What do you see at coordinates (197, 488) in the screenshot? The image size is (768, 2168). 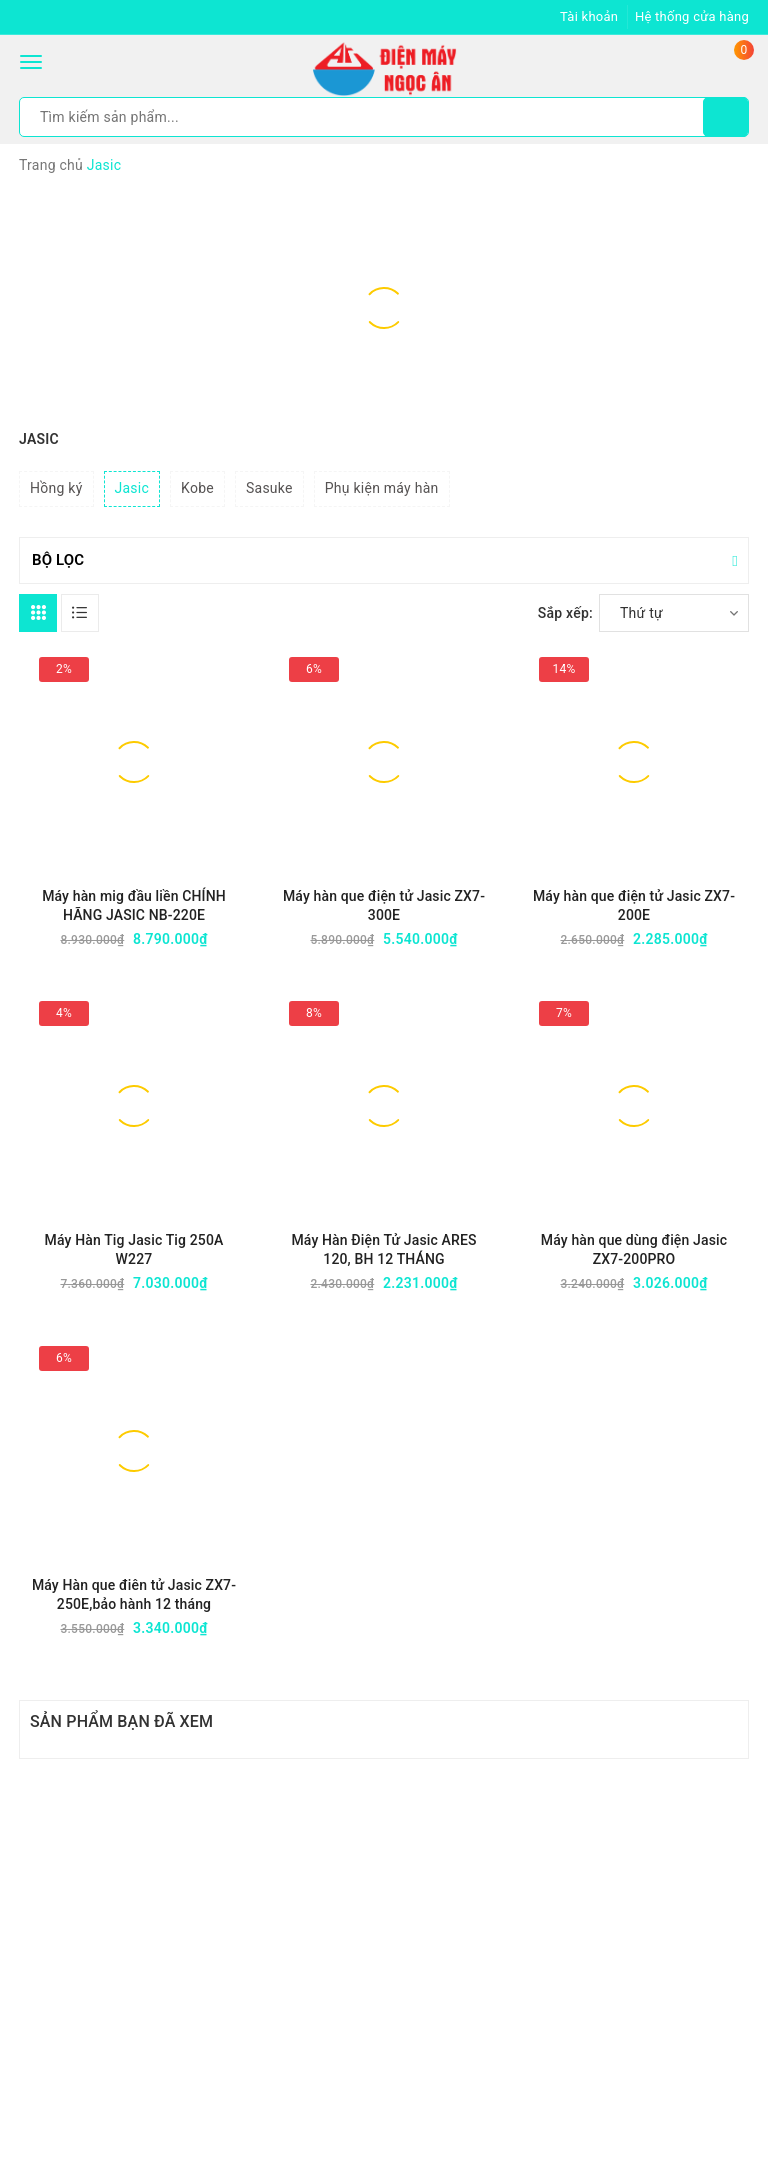 I see `Kobe` at bounding box center [197, 488].